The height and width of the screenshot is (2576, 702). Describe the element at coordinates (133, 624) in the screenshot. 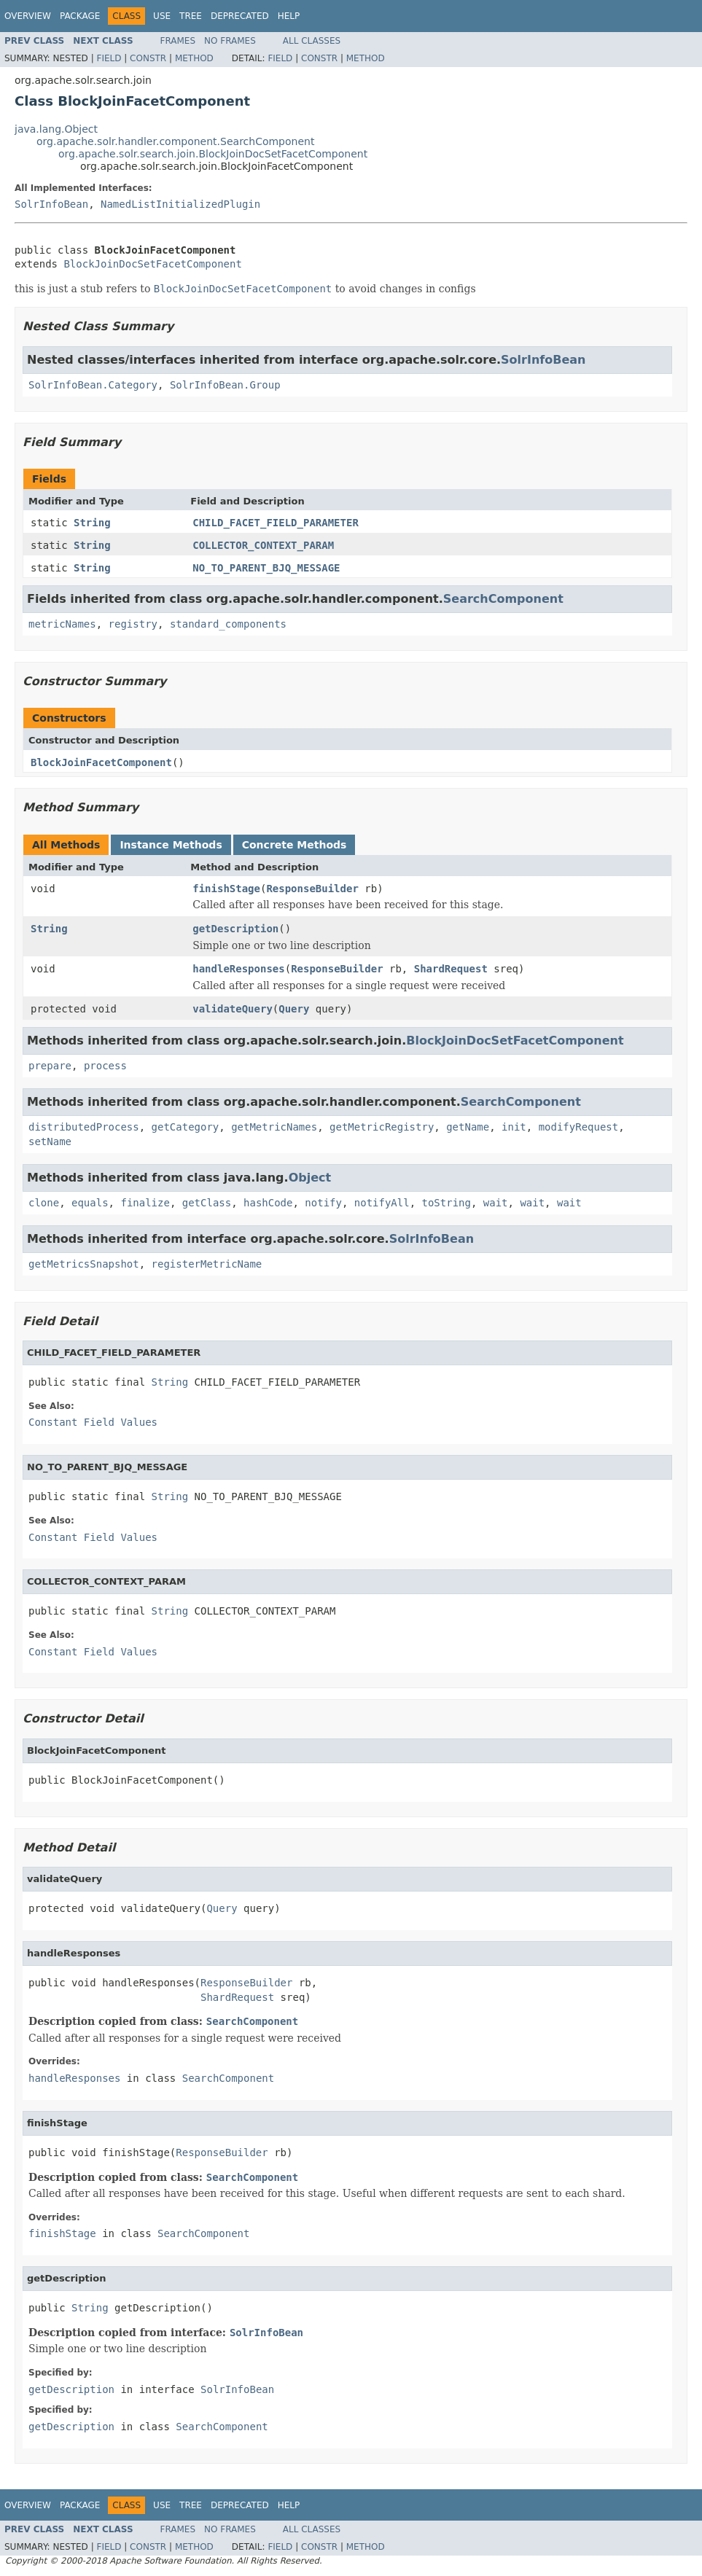

I see `registry` at that location.